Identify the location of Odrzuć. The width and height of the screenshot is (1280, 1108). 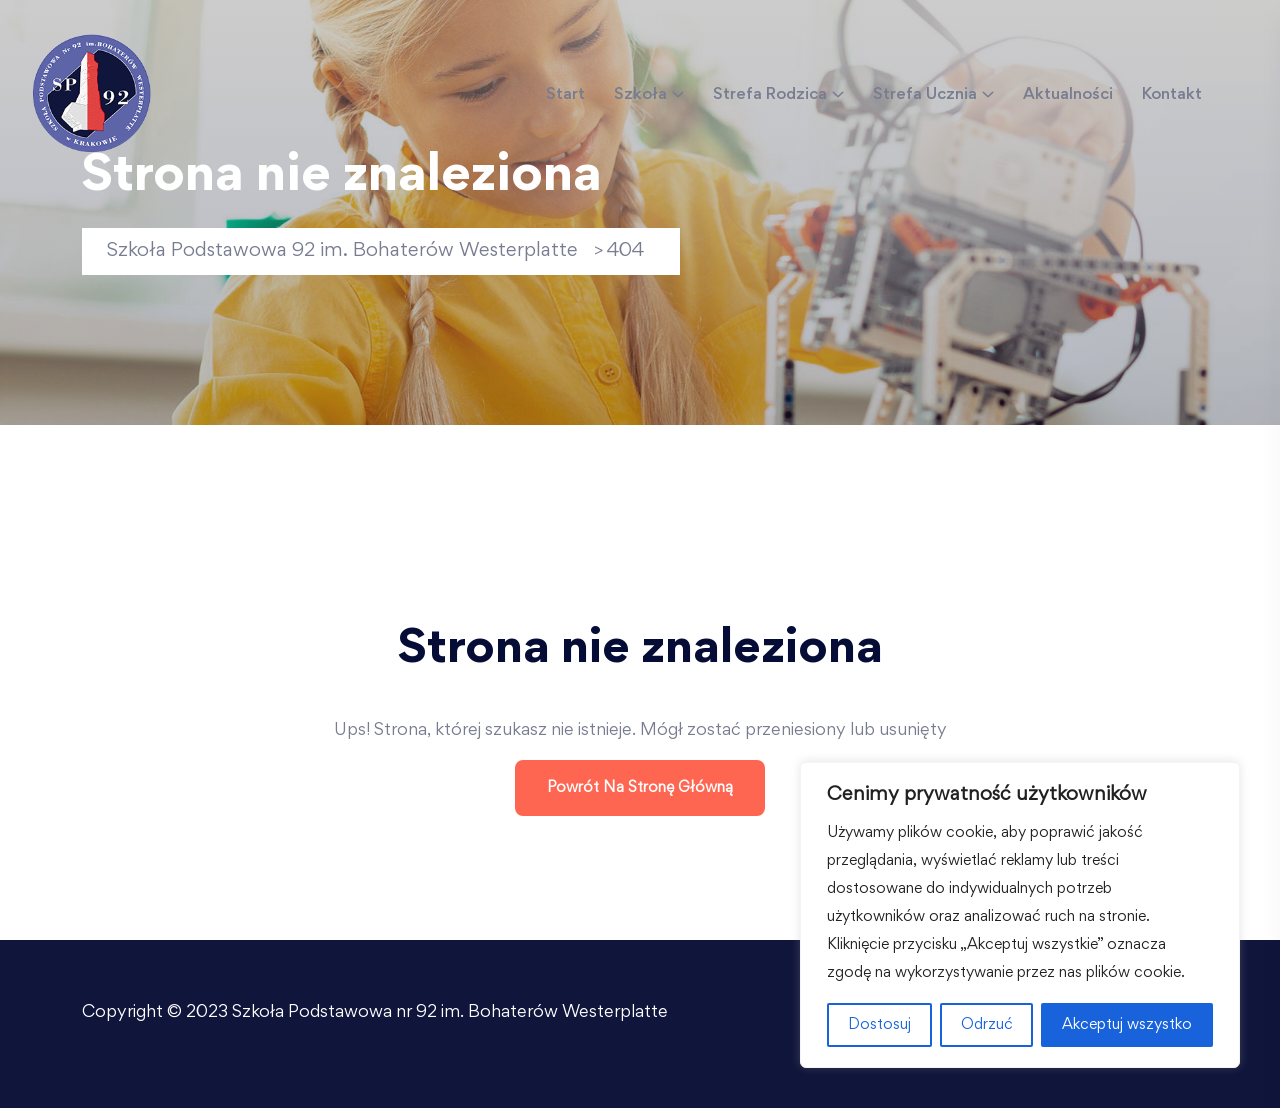
(987, 1025).